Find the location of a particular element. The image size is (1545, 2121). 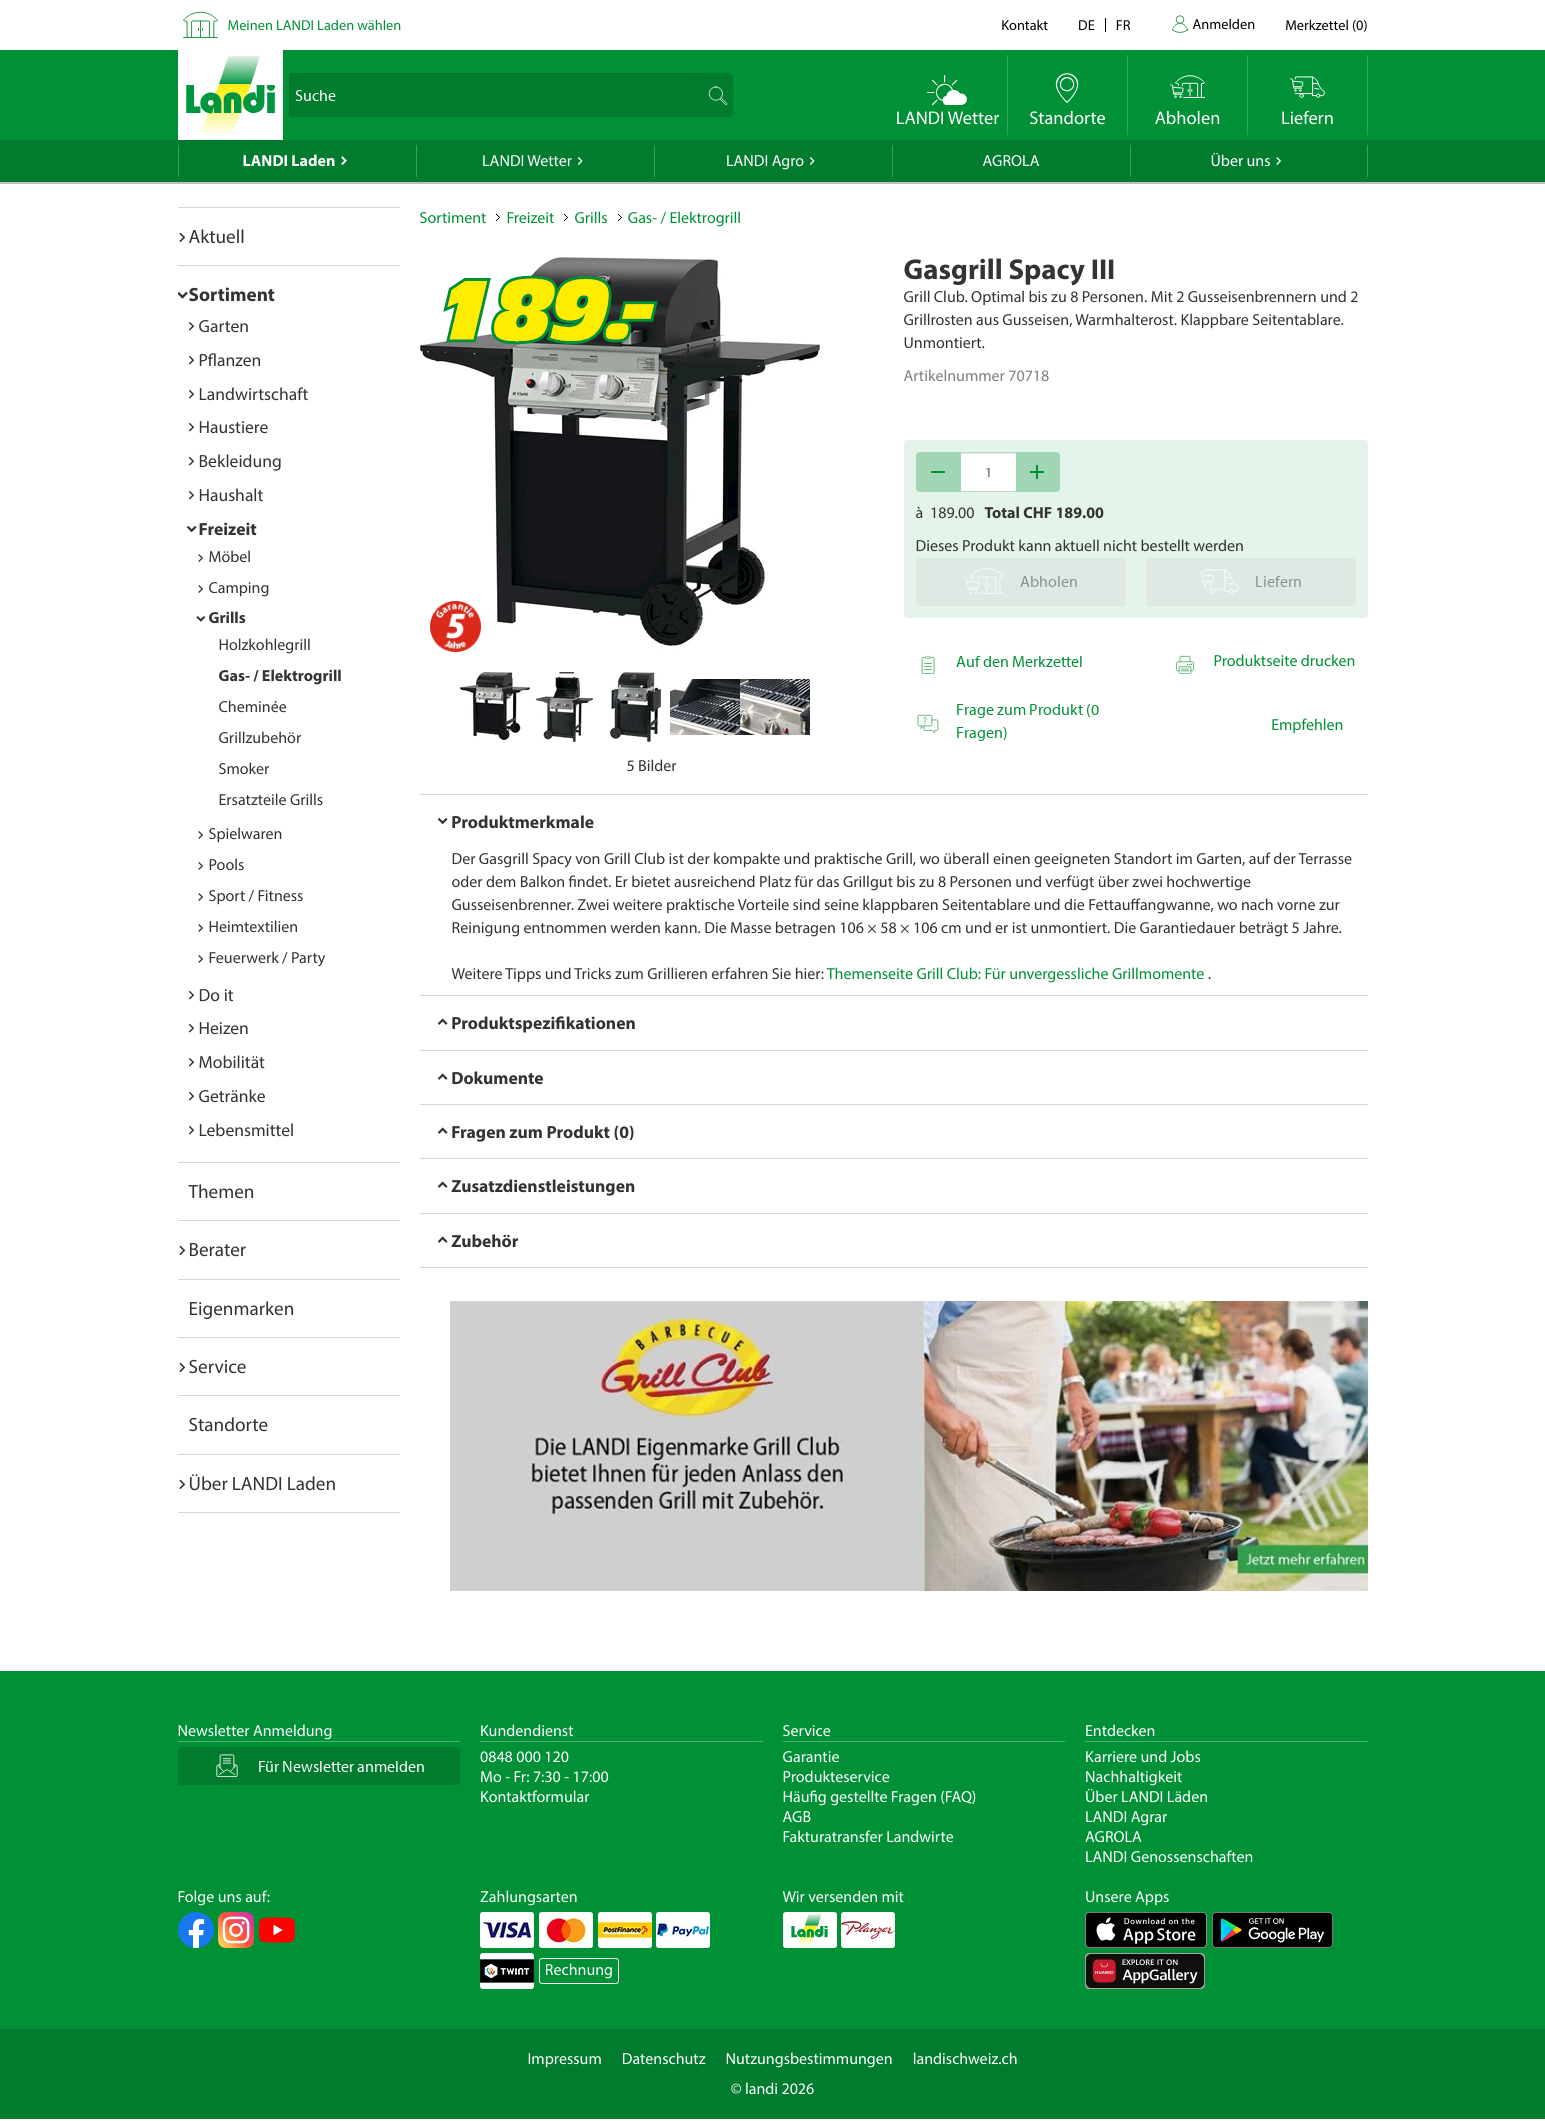

Smoker is located at coordinates (244, 769).